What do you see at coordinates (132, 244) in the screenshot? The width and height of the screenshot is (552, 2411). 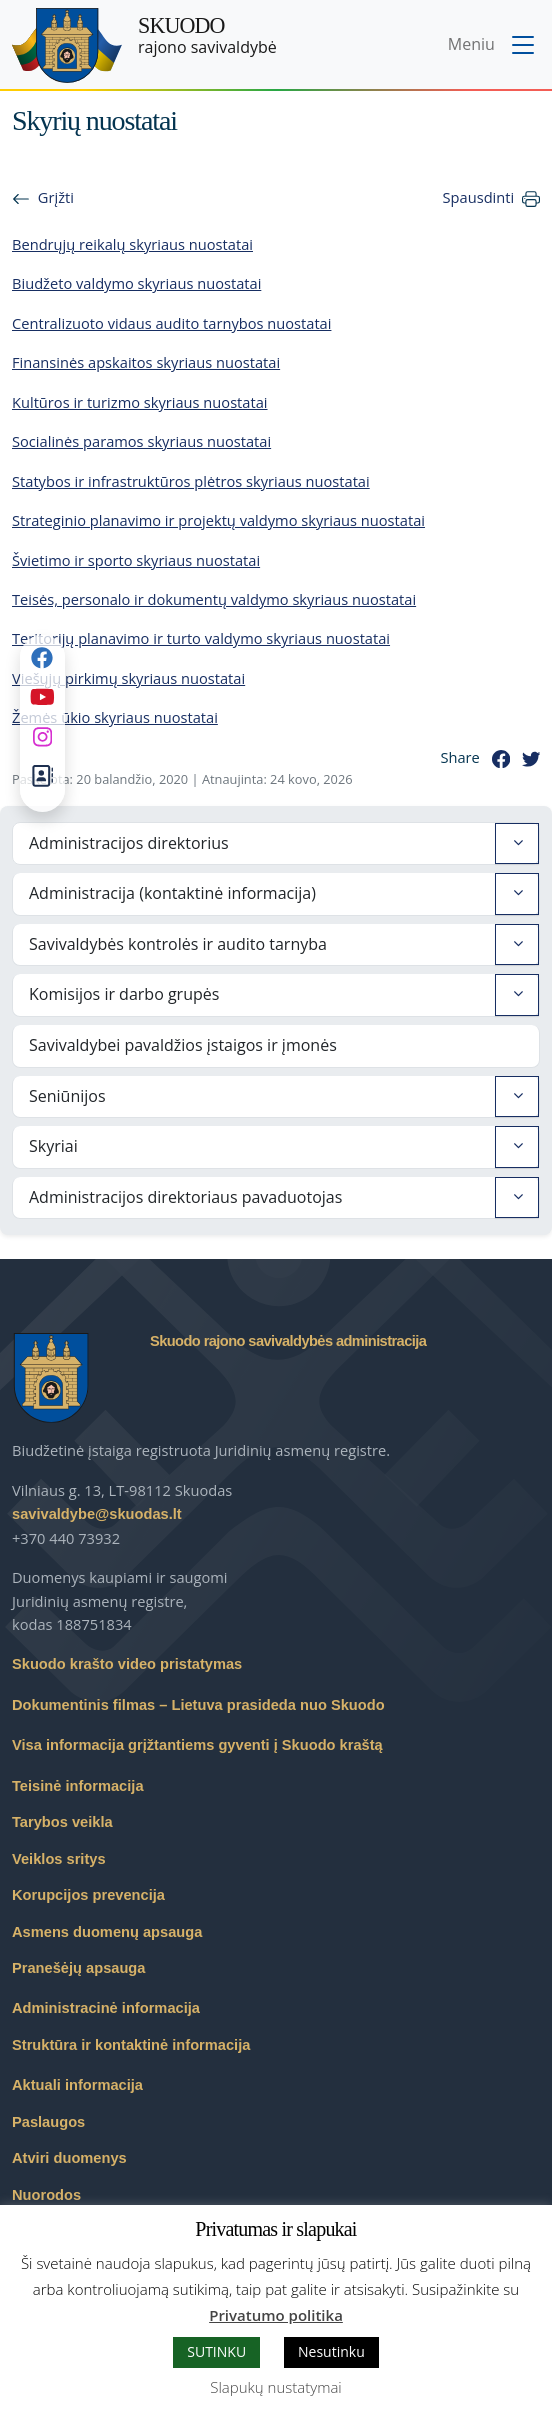 I see `Bendrųjų reikalų skyriaus nuostatai` at bounding box center [132, 244].